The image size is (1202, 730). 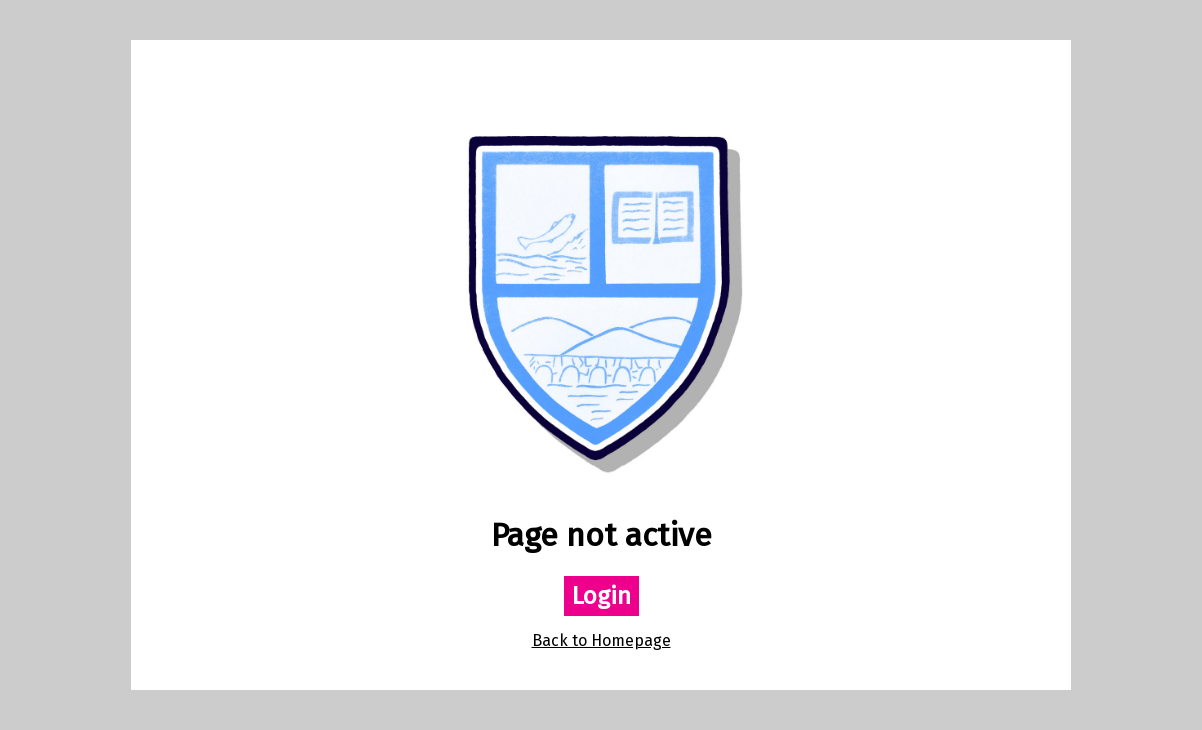 What do you see at coordinates (601, 596) in the screenshot?
I see `Login` at bounding box center [601, 596].